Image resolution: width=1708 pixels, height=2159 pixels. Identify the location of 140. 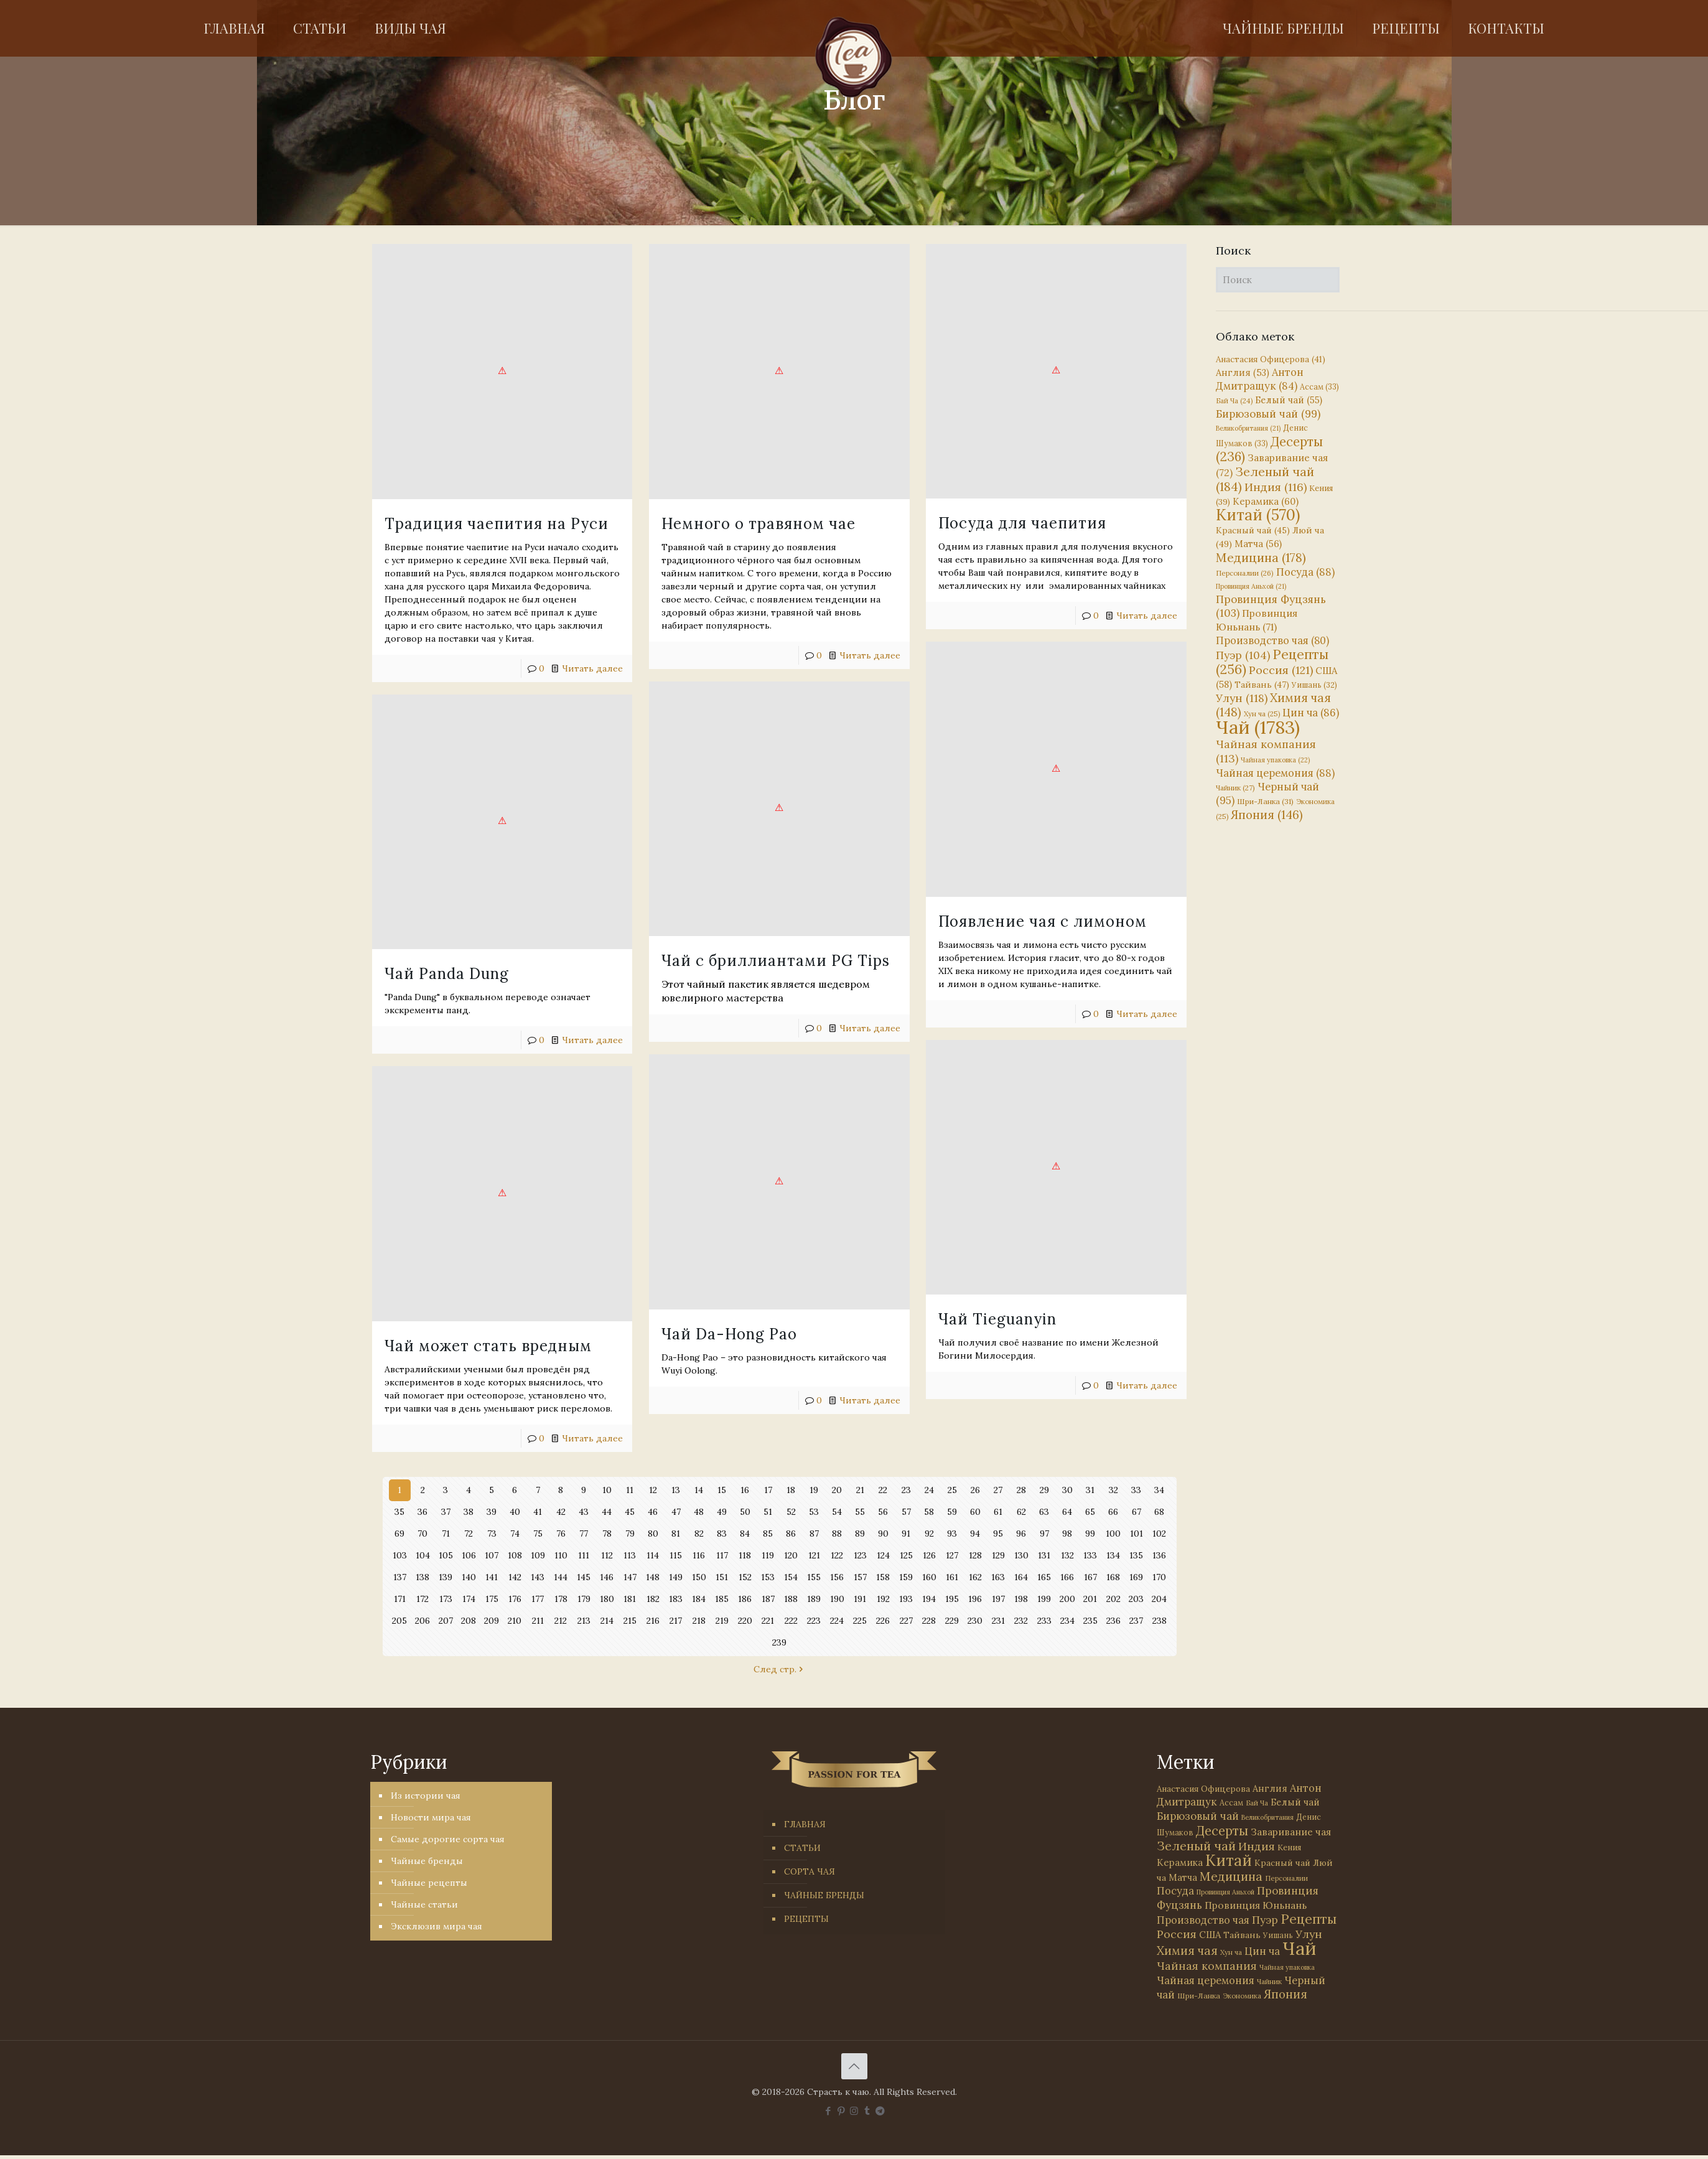
(469, 1577).